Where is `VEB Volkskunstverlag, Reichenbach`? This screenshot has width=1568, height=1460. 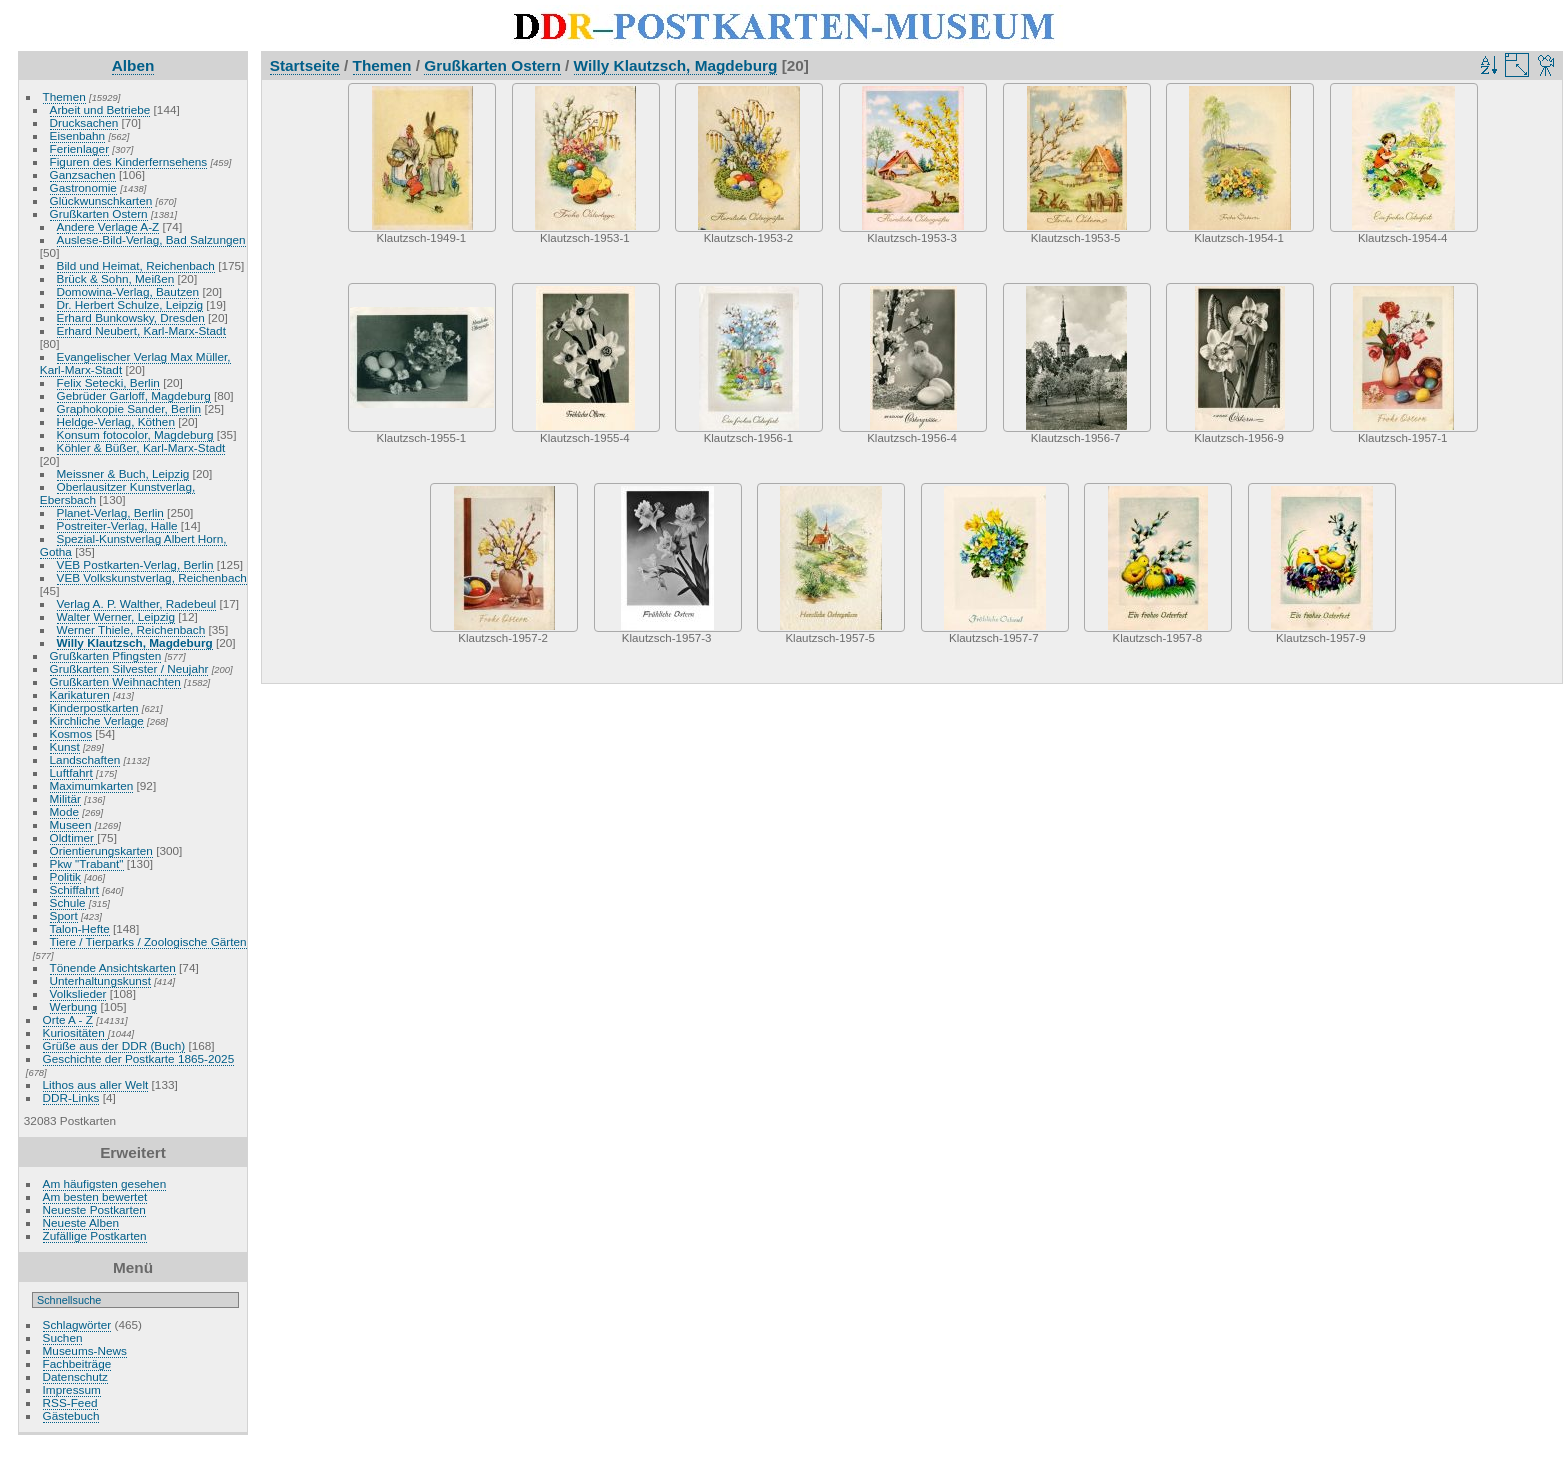 VEB Volkskunstverlag, Reichenbach is located at coordinates (152, 577).